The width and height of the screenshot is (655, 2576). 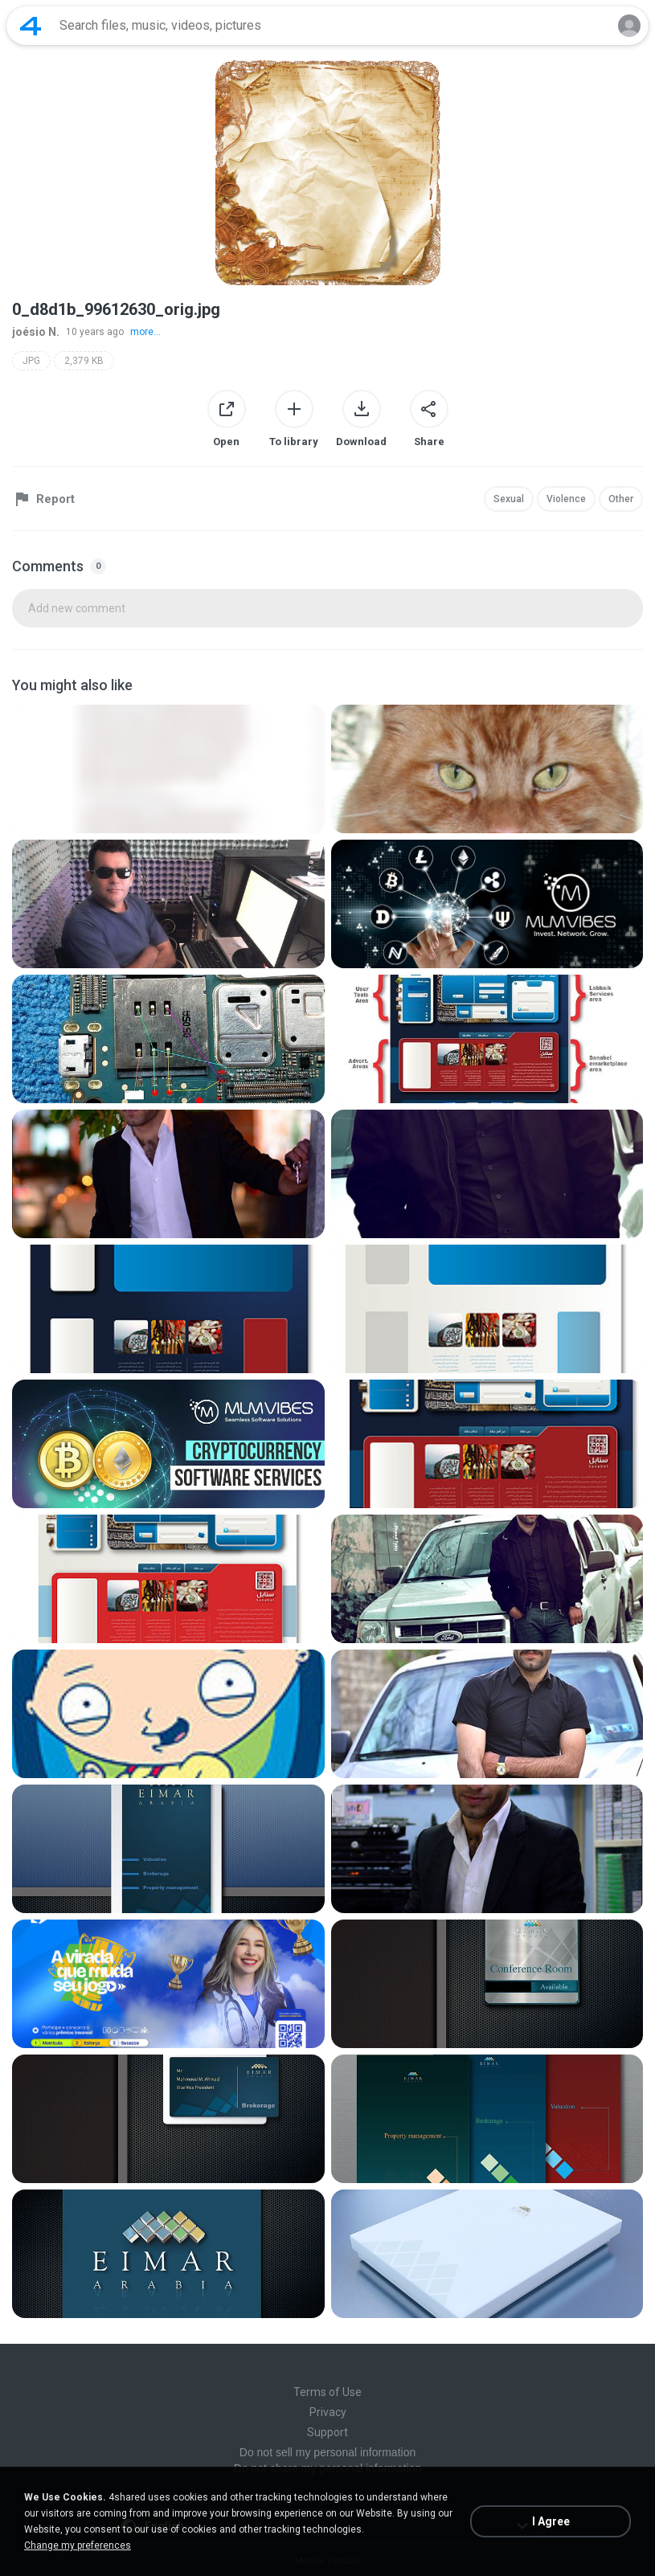 What do you see at coordinates (327, 2392) in the screenshot?
I see `Terms of Use` at bounding box center [327, 2392].